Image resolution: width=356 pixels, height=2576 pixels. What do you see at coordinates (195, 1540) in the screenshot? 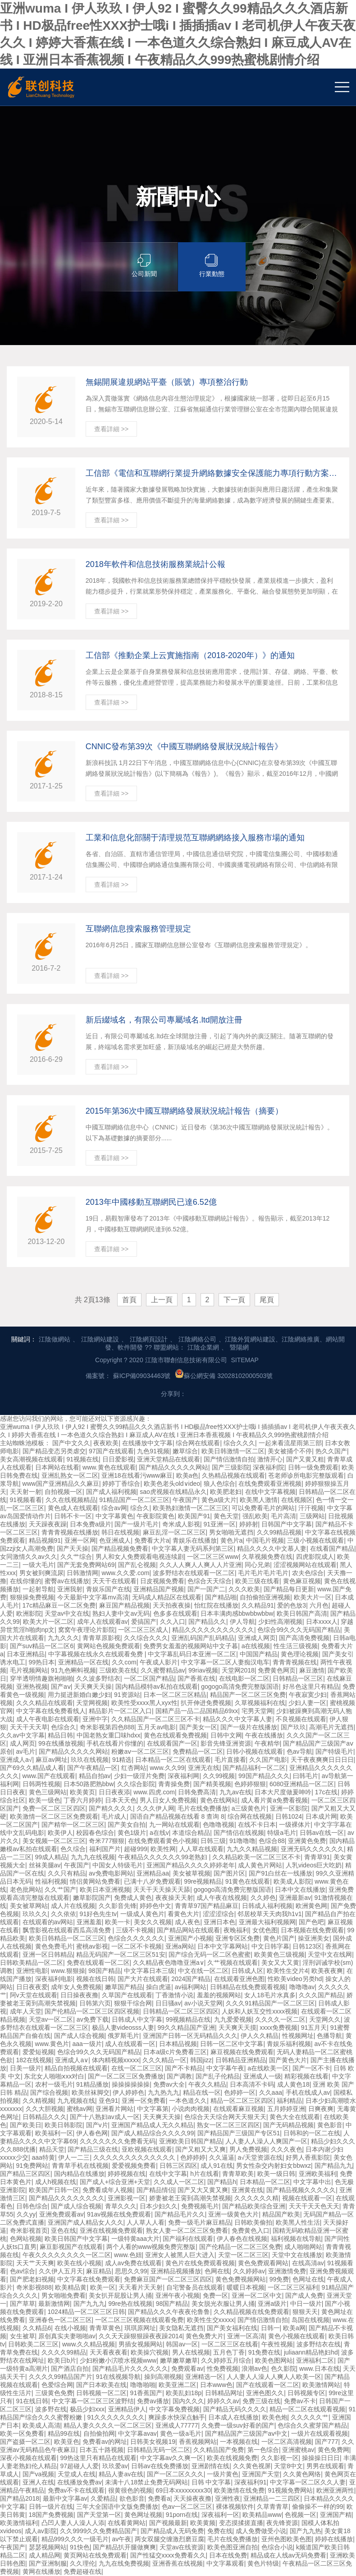
I see `青娱乐在线播放` at bounding box center [195, 1540].